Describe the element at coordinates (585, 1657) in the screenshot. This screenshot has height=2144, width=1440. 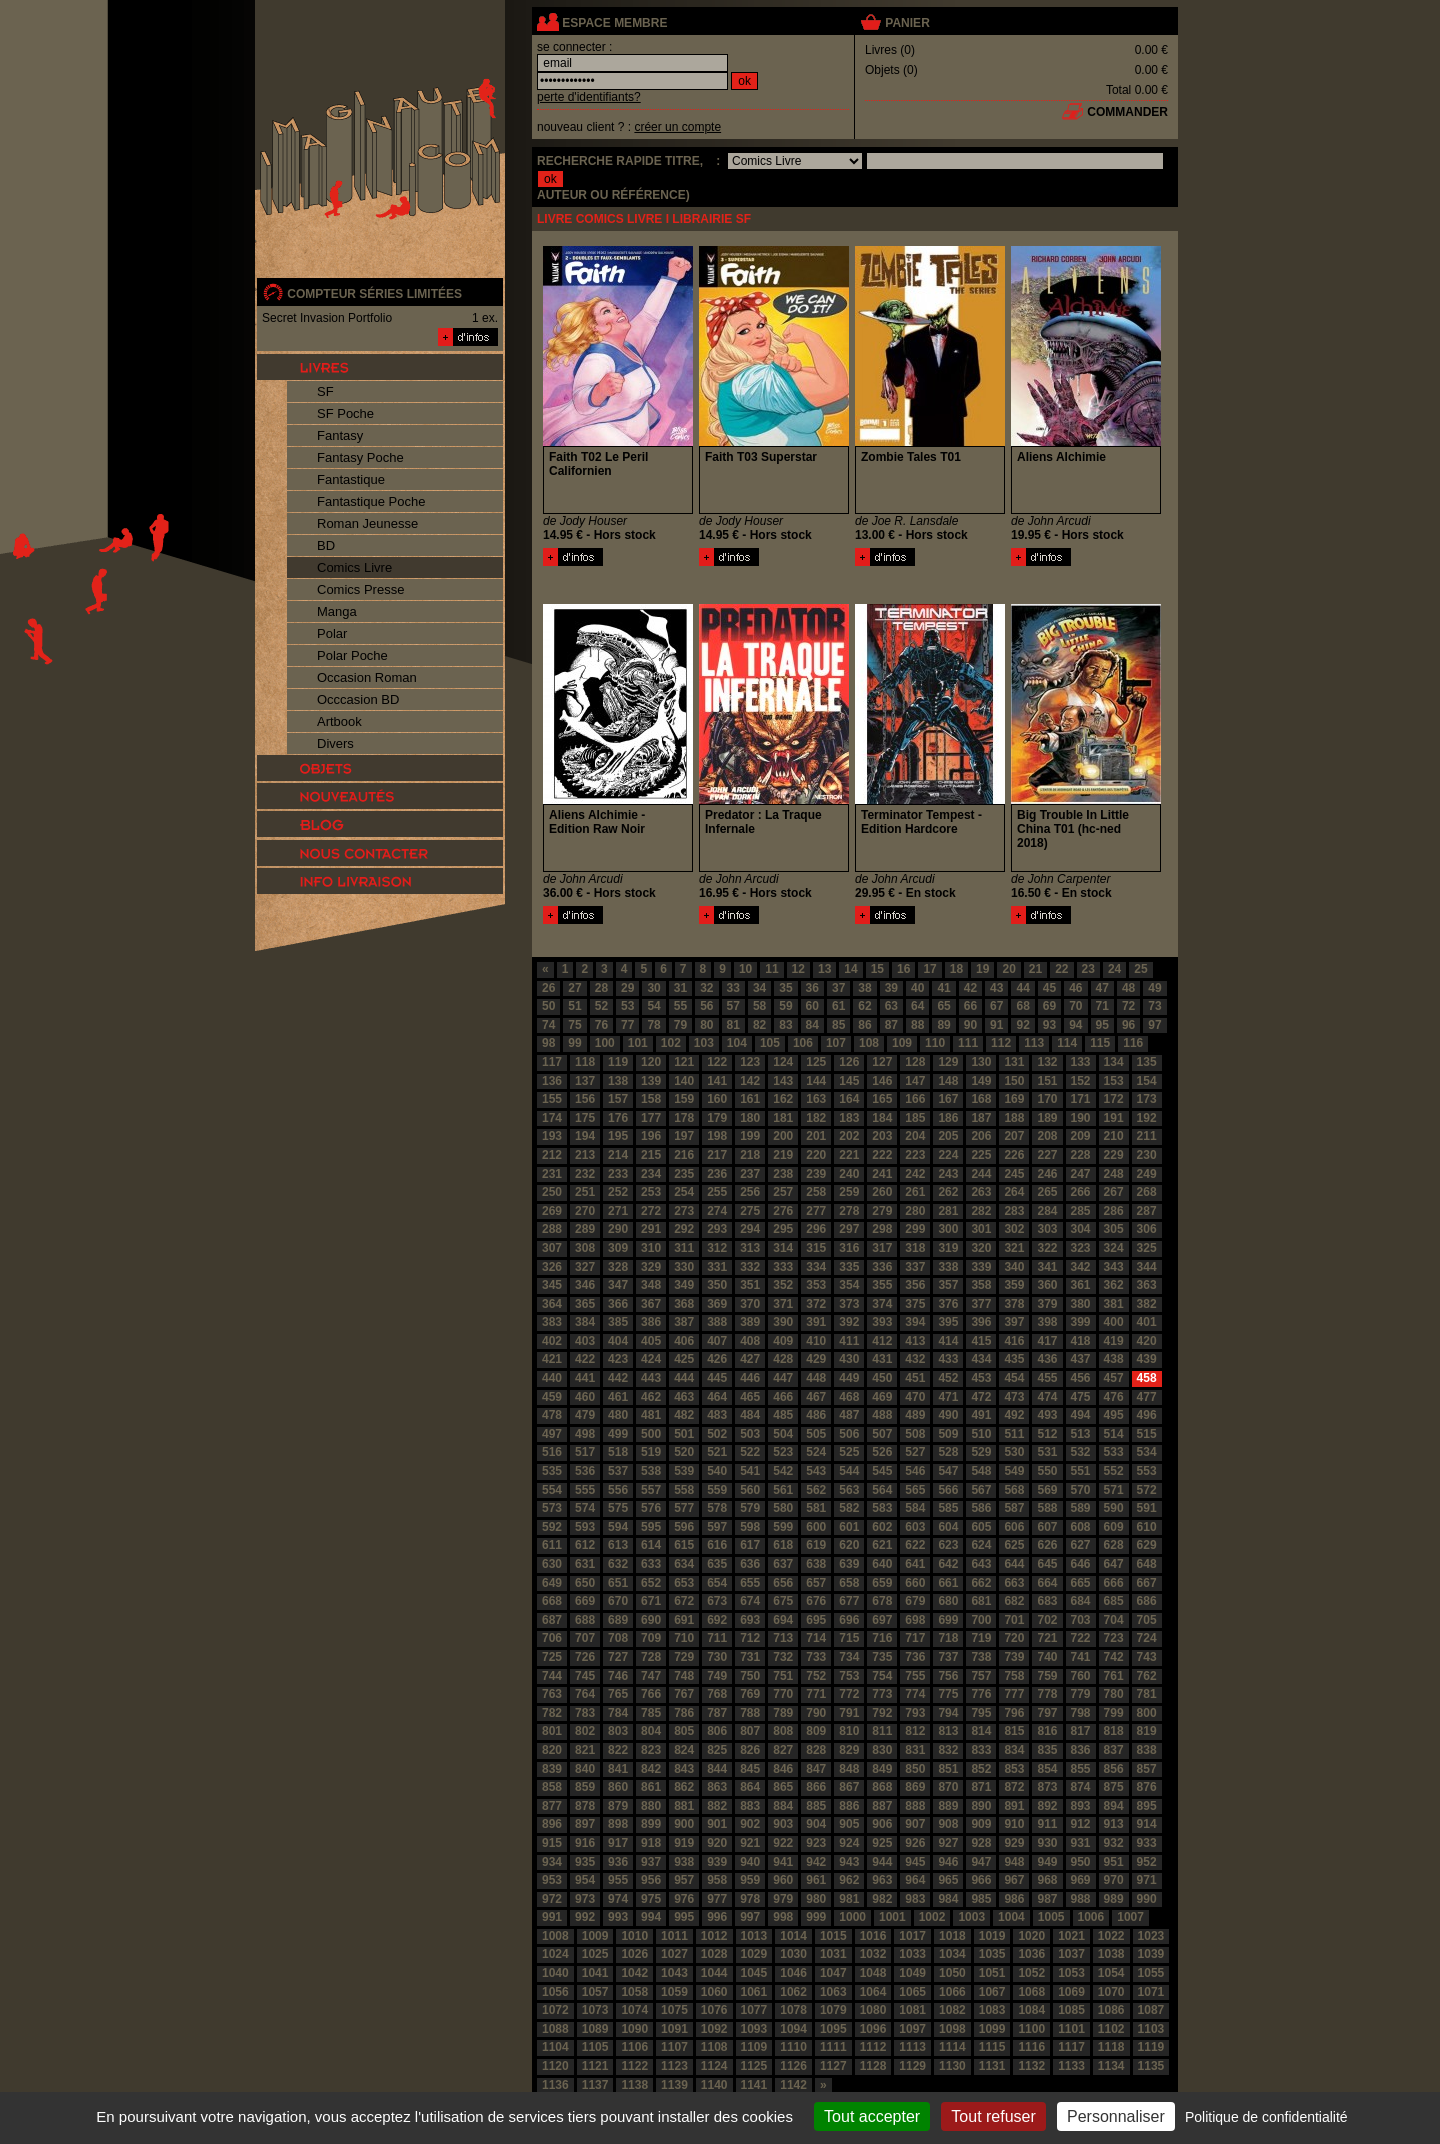
I see `726` at that location.